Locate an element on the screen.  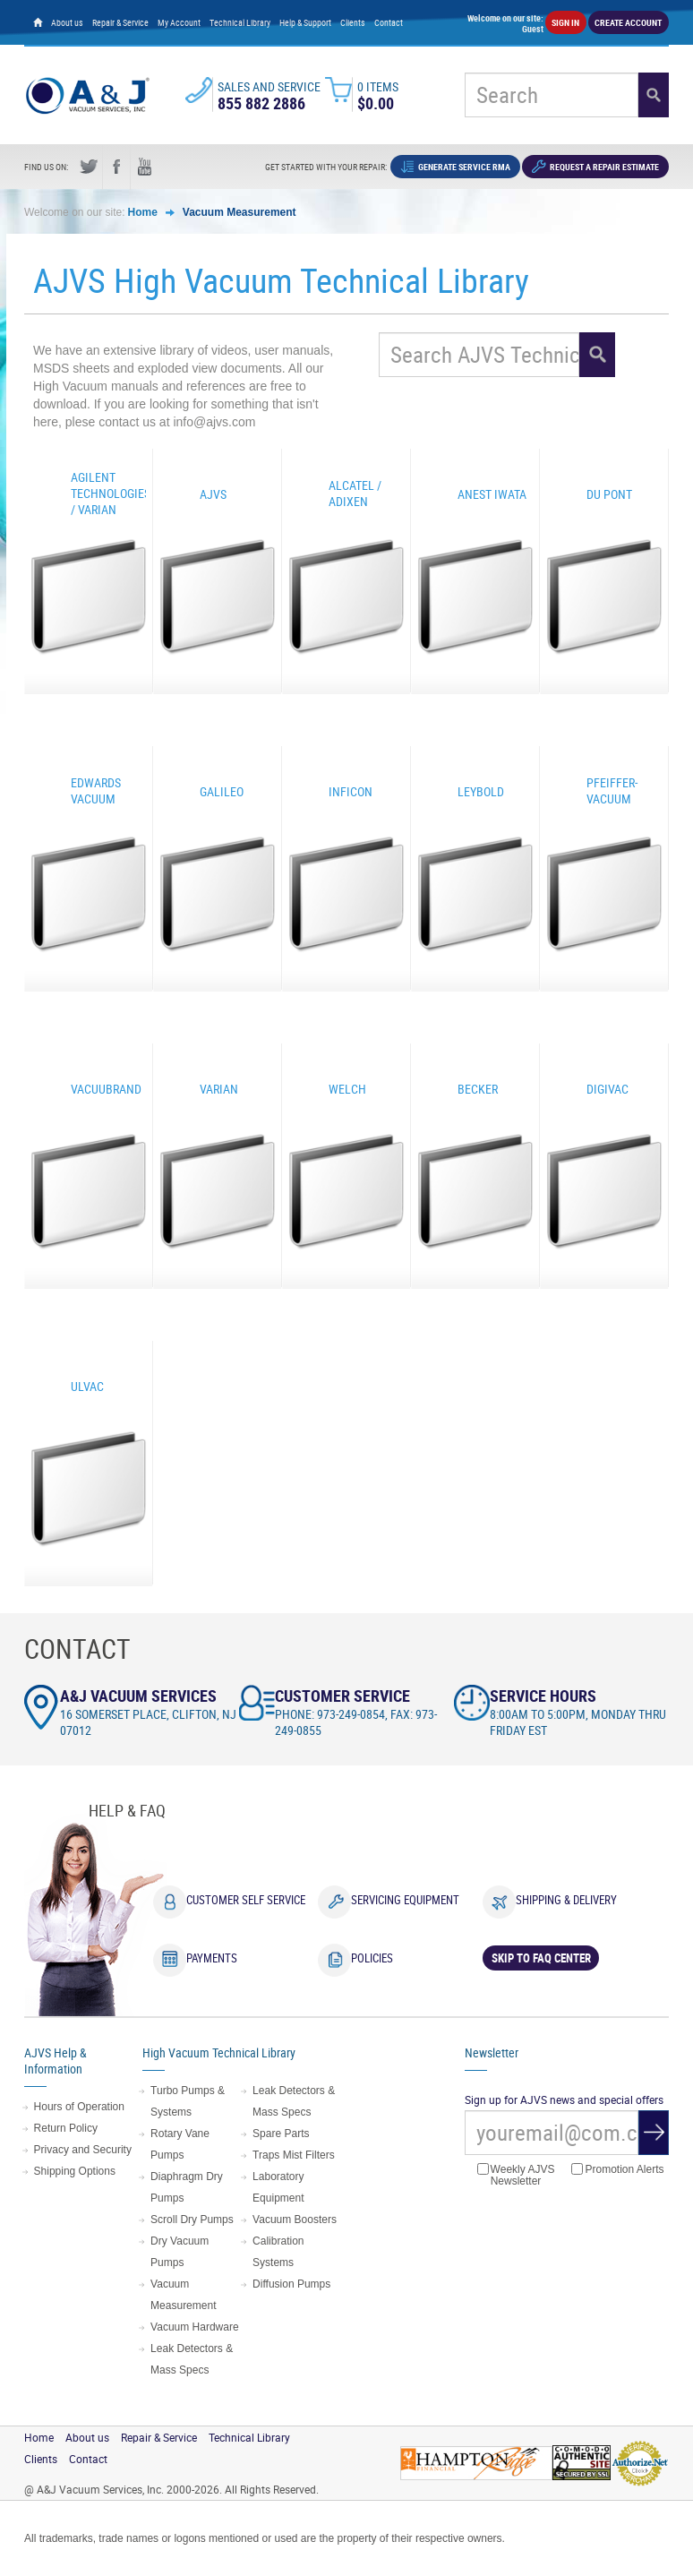
Vacuum Hardware is located at coordinates (194, 2327).